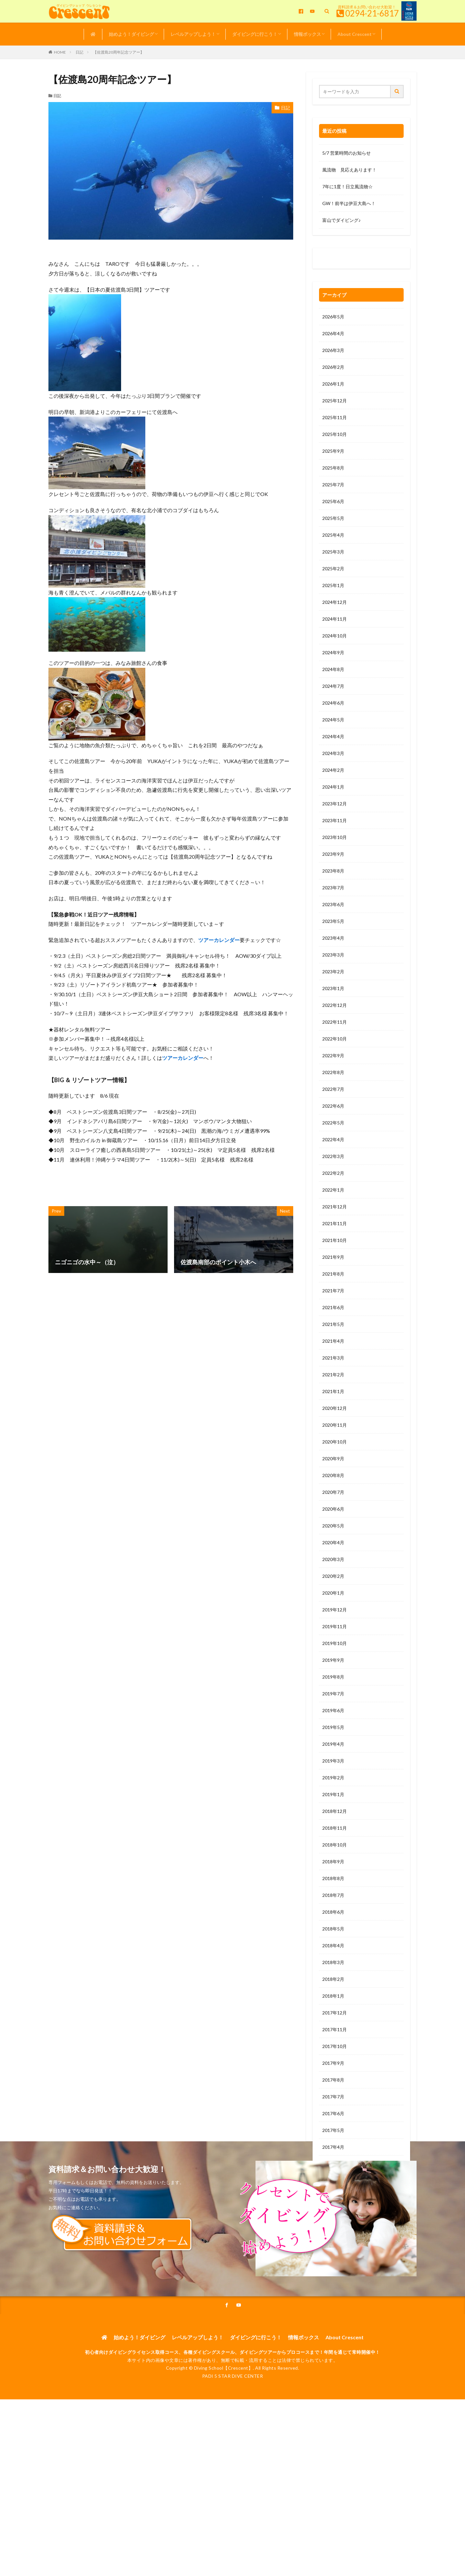 This screenshot has width=465, height=2576. What do you see at coordinates (354, 34) in the screenshot?
I see `About Crescent` at bounding box center [354, 34].